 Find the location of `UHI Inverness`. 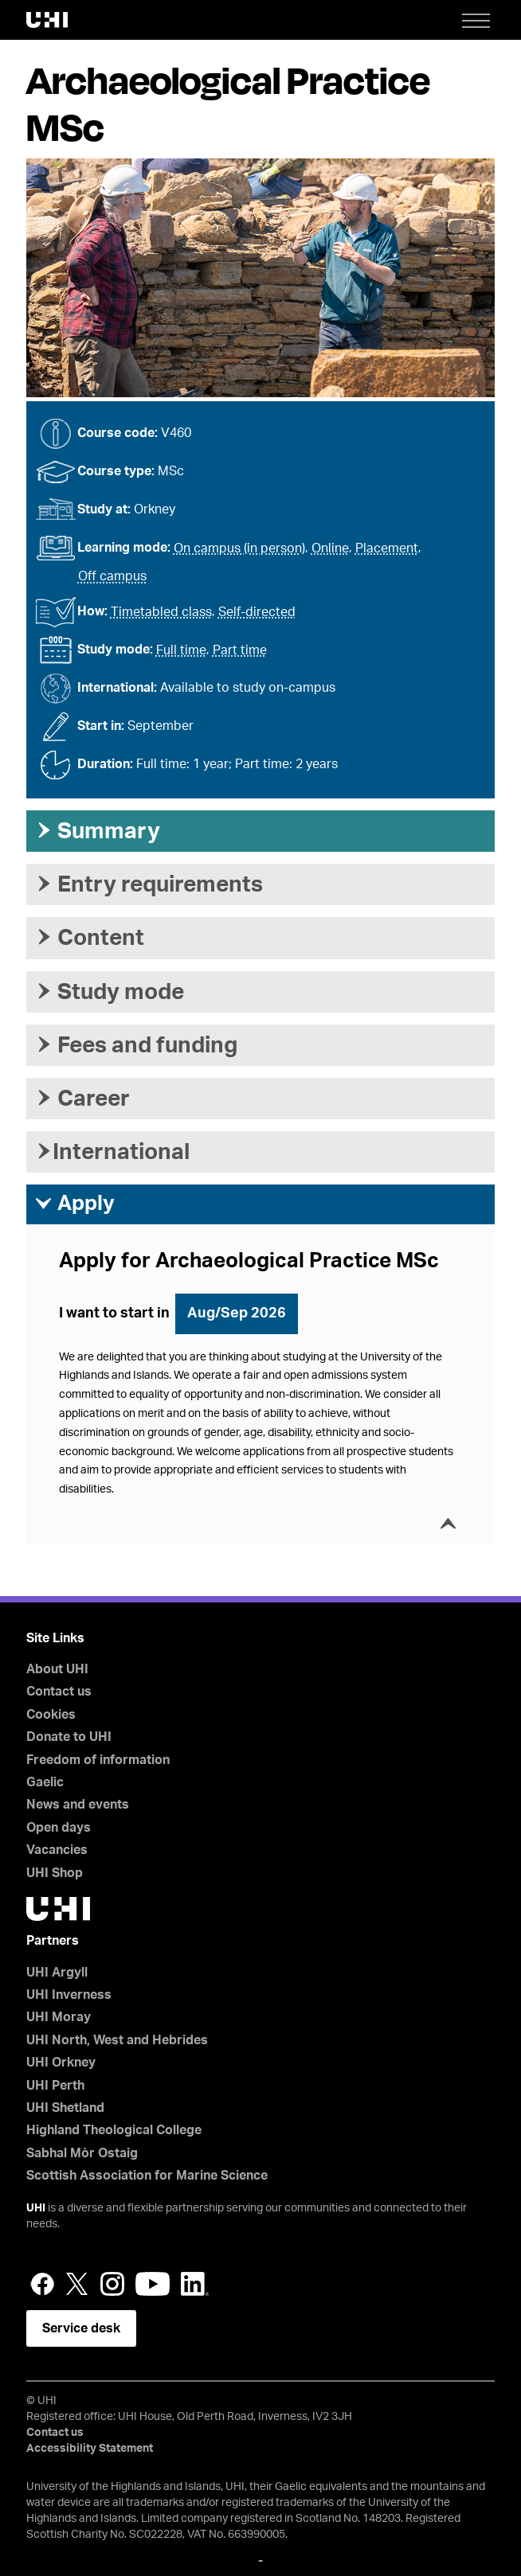

UHI Inverness is located at coordinates (69, 1995).